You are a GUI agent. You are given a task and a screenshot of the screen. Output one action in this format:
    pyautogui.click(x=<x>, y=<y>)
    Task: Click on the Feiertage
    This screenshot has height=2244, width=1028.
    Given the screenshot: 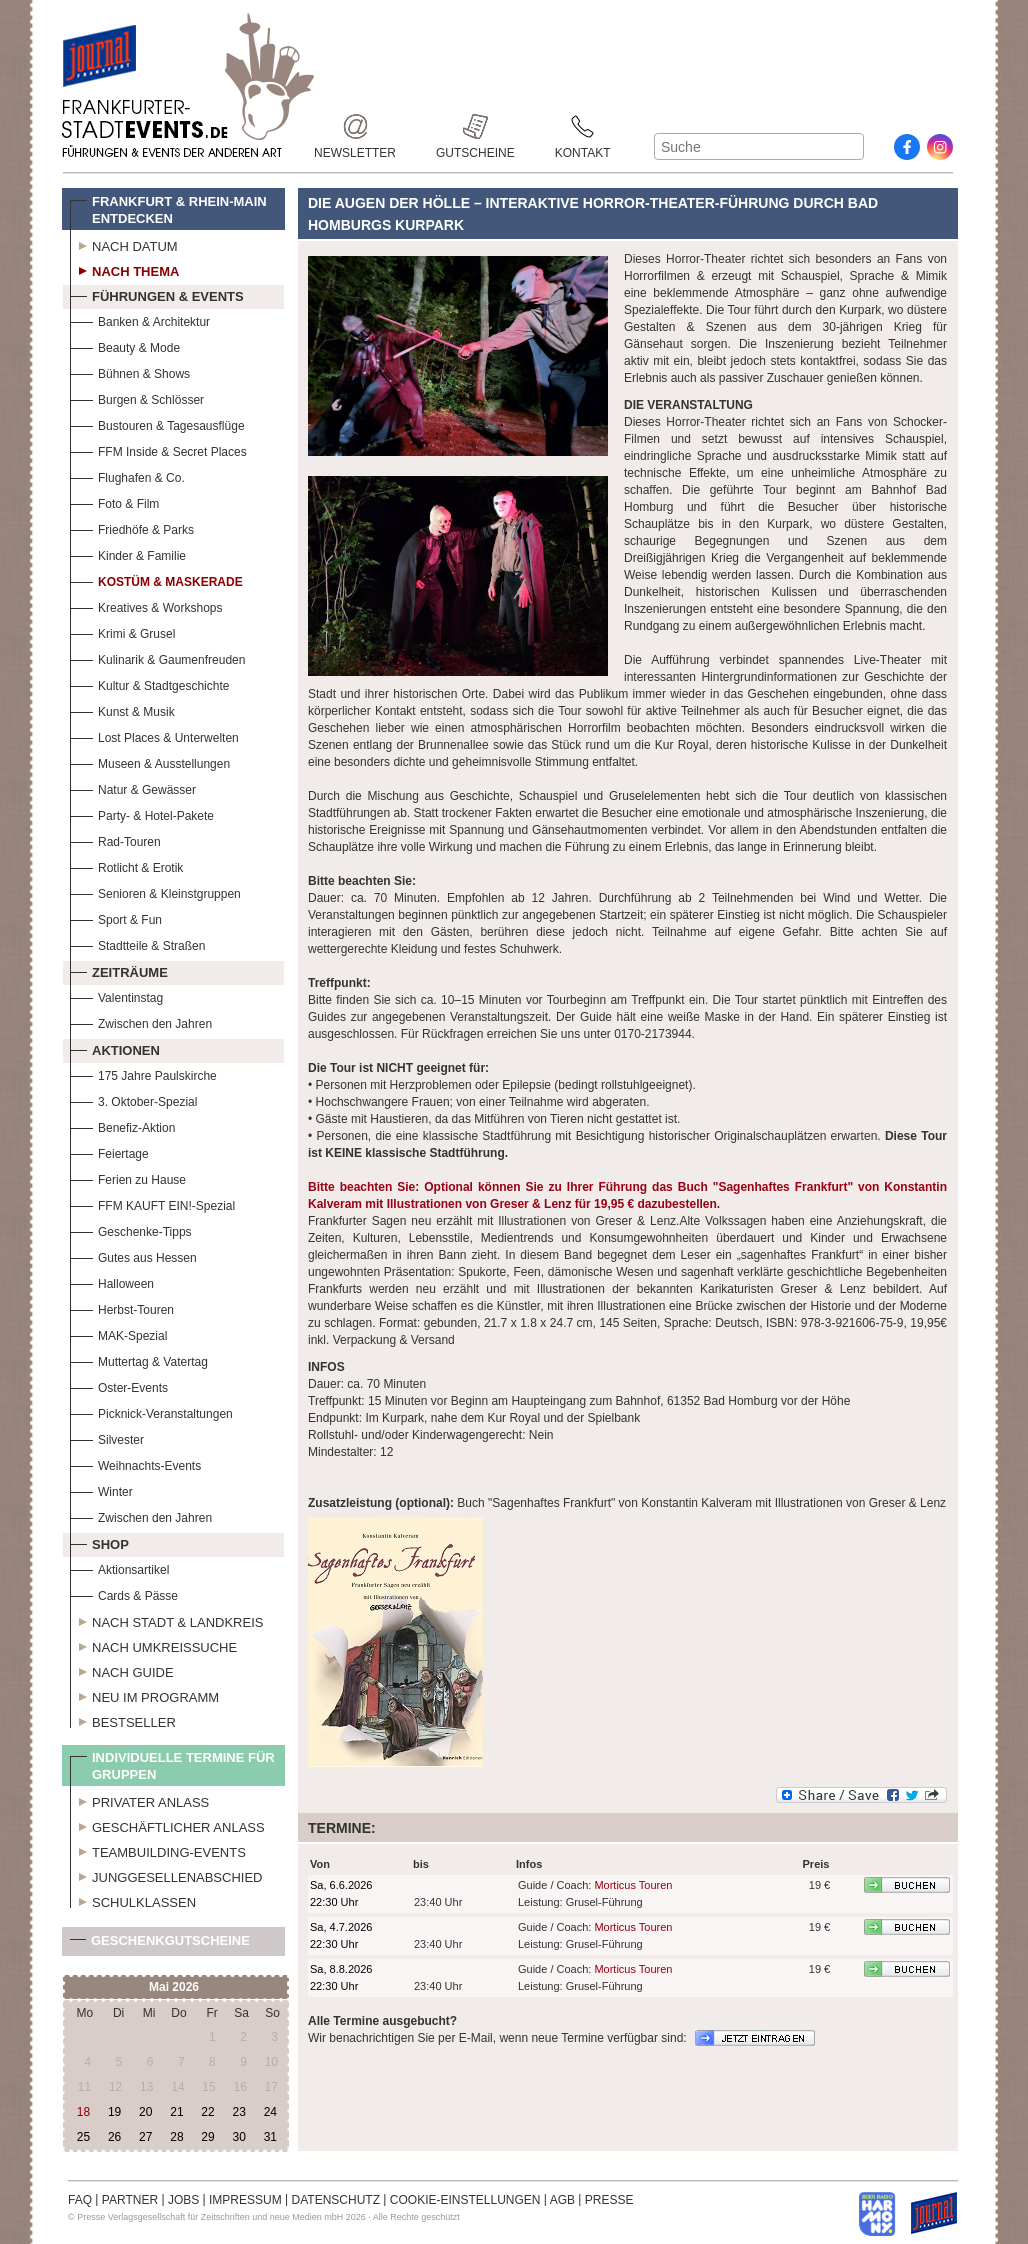 What is the action you would take?
    pyautogui.click(x=109, y=1151)
    